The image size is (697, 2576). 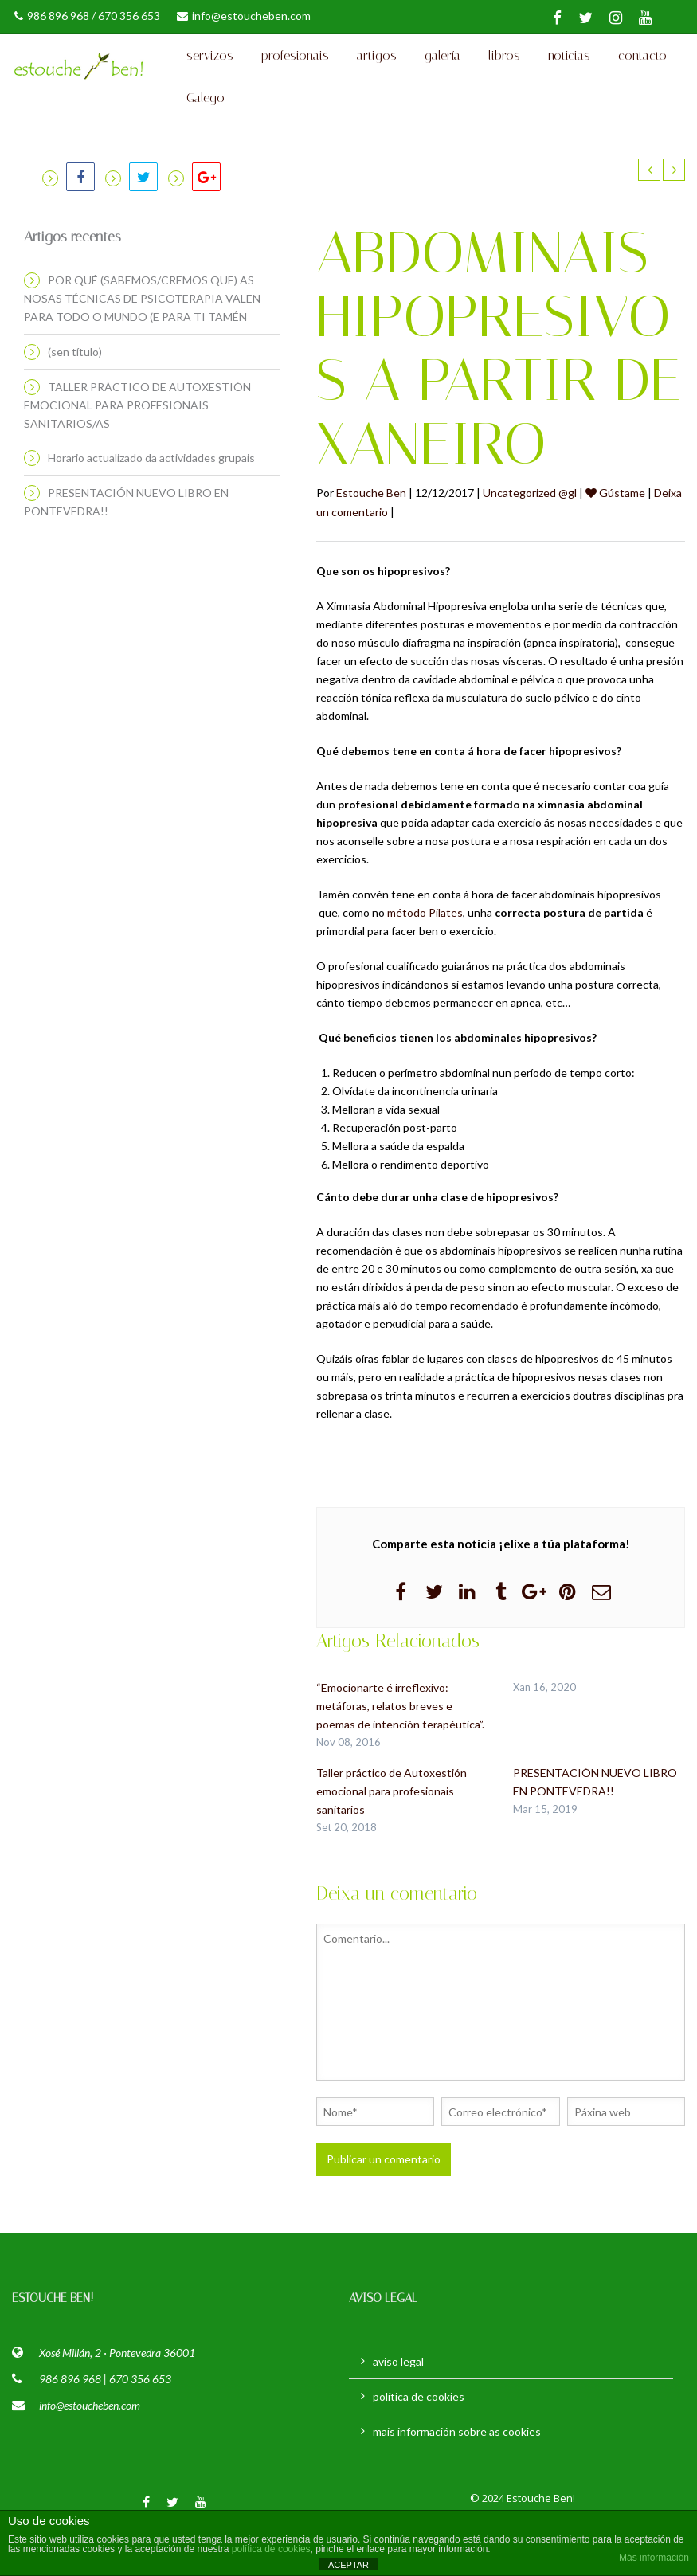 What do you see at coordinates (654, 2557) in the screenshot?
I see `Más información` at bounding box center [654, 2557].